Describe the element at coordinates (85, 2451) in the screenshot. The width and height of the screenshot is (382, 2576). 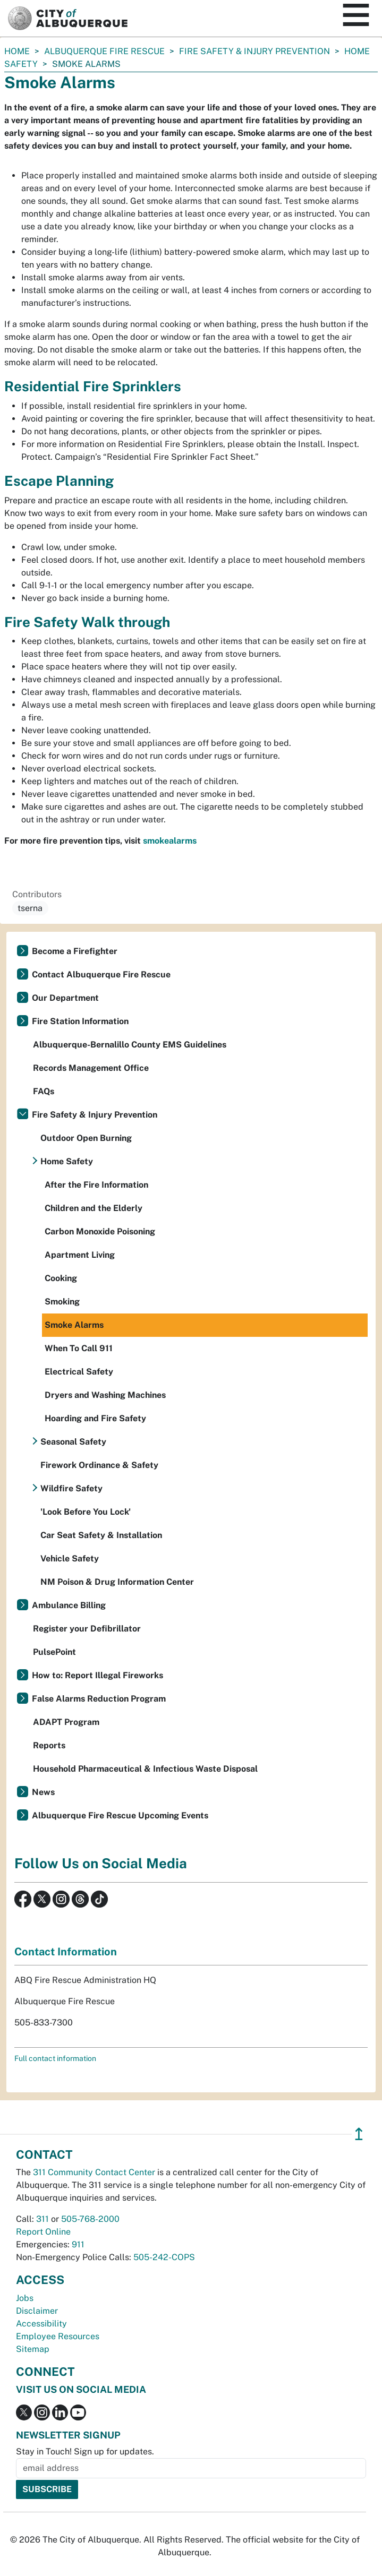
I see `Stay in Touch! Sign up for updates.` at that location.